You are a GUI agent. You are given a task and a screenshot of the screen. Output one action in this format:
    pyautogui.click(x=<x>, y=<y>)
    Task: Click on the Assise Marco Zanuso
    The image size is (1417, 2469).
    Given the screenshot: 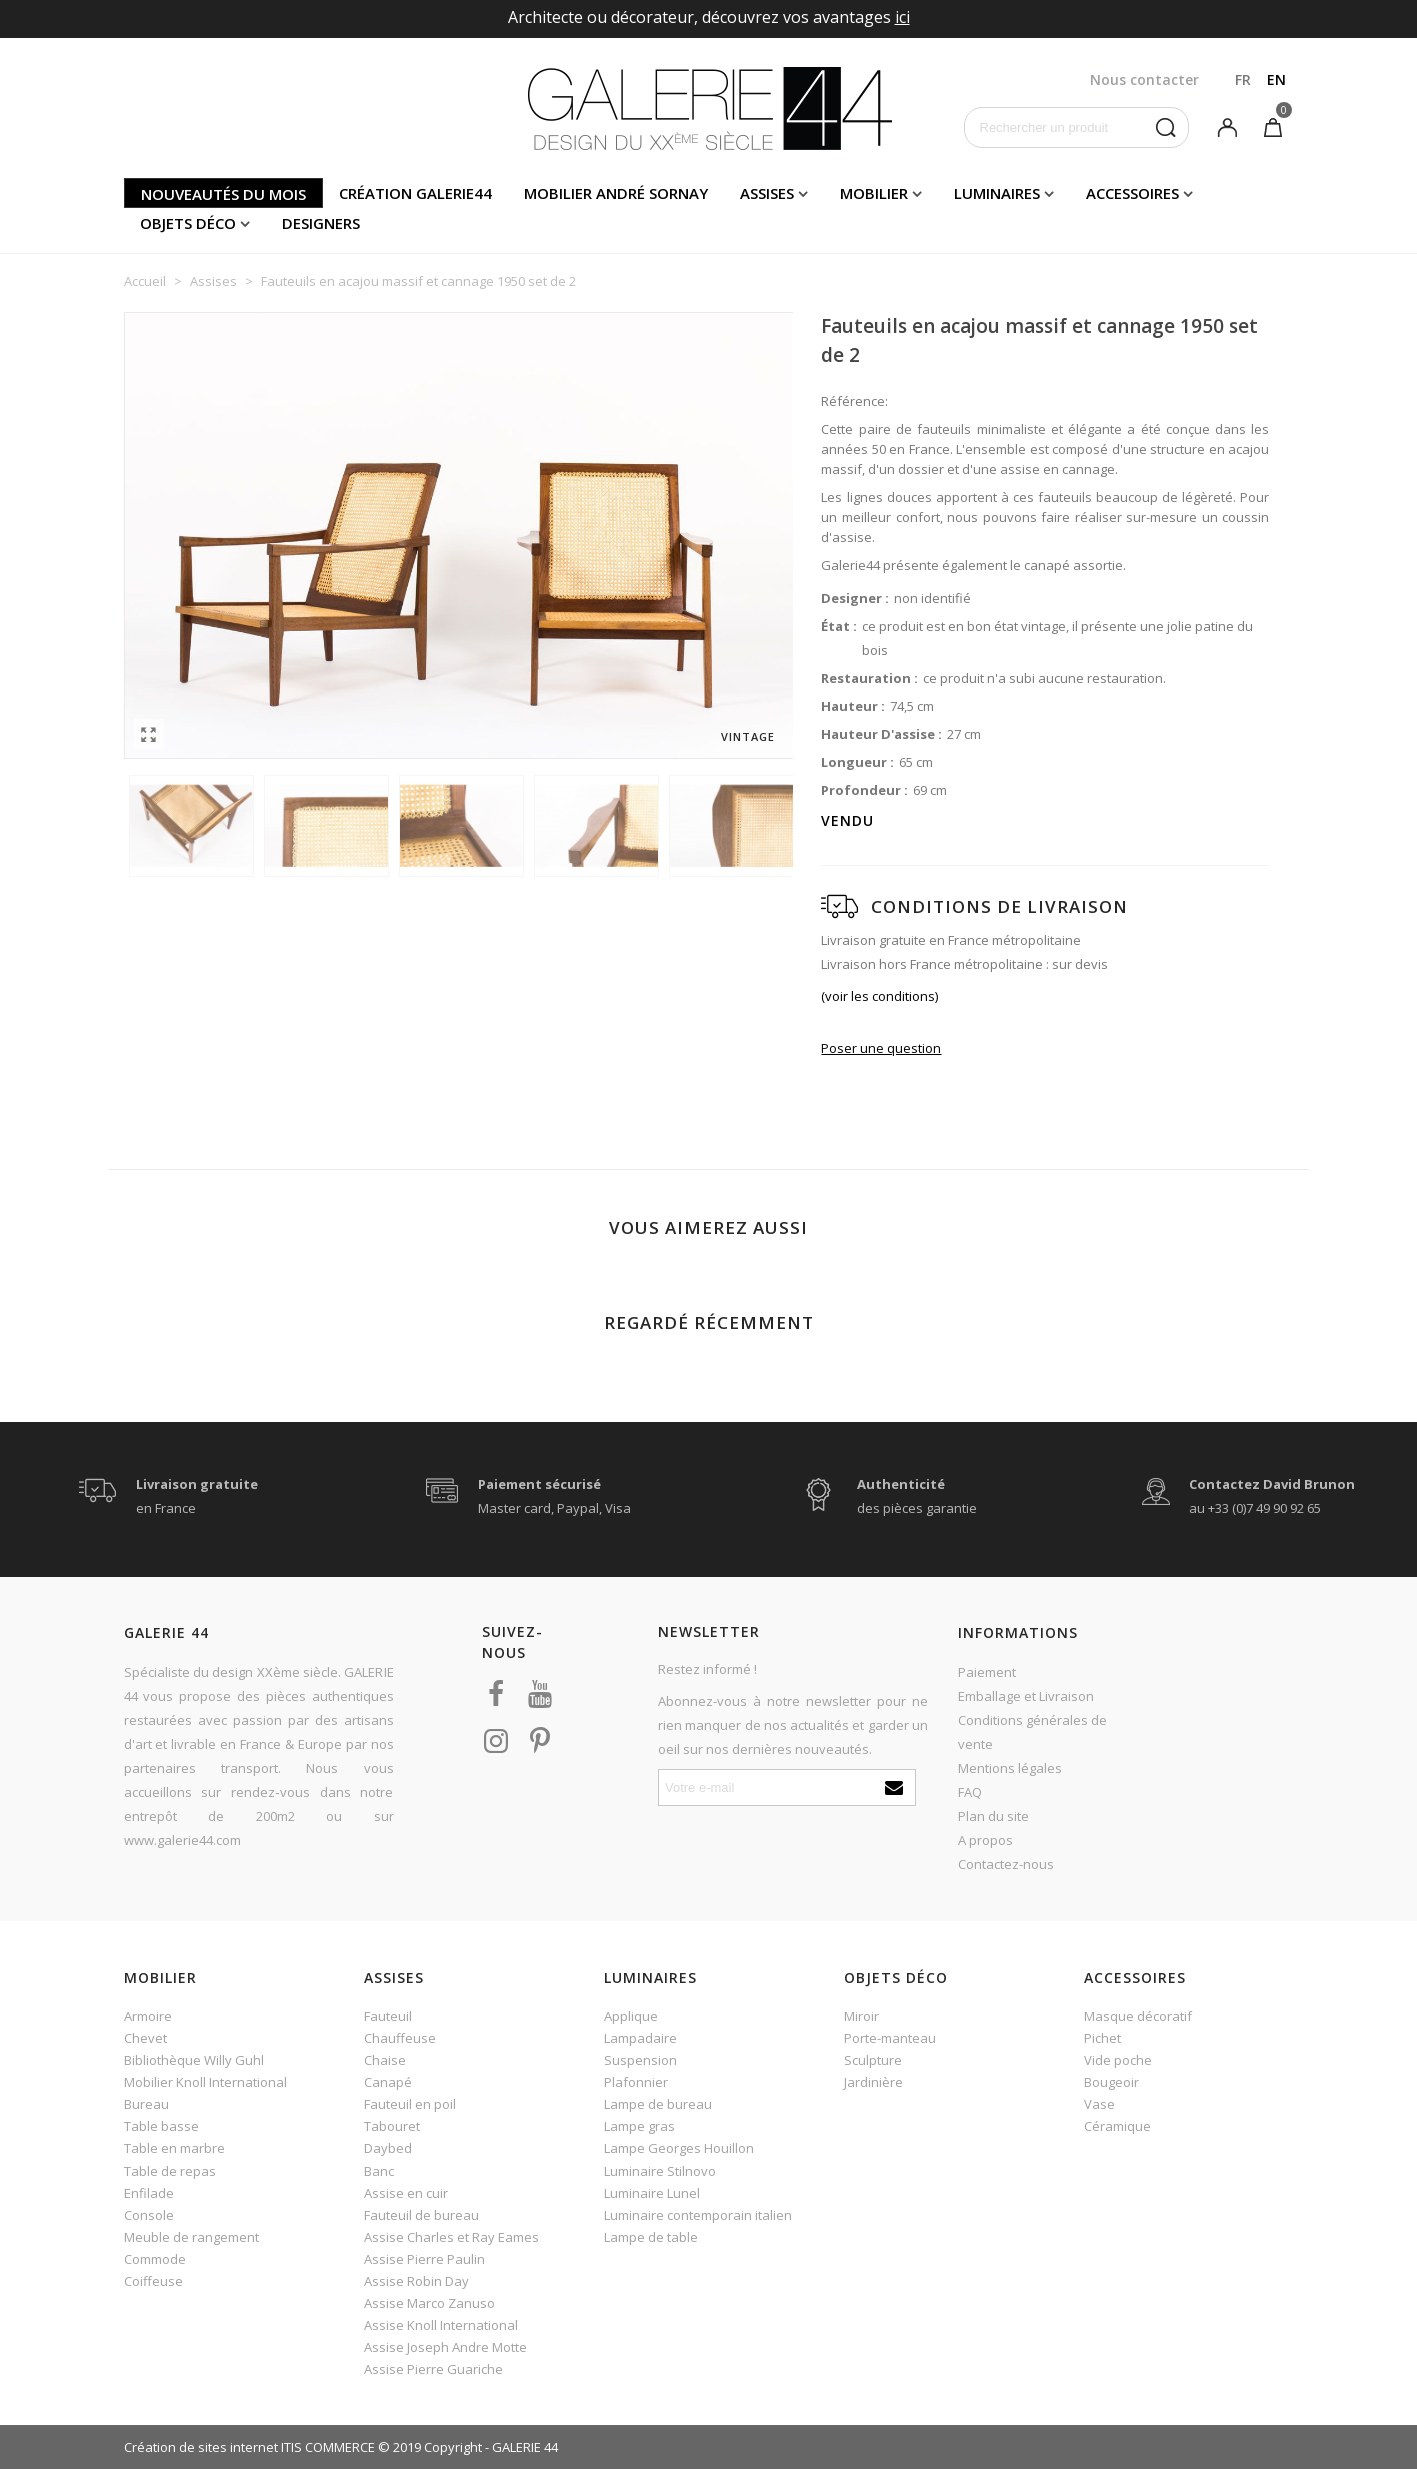 What is the action you would take?
    pyautogui.click(x=429, y=2303)
    